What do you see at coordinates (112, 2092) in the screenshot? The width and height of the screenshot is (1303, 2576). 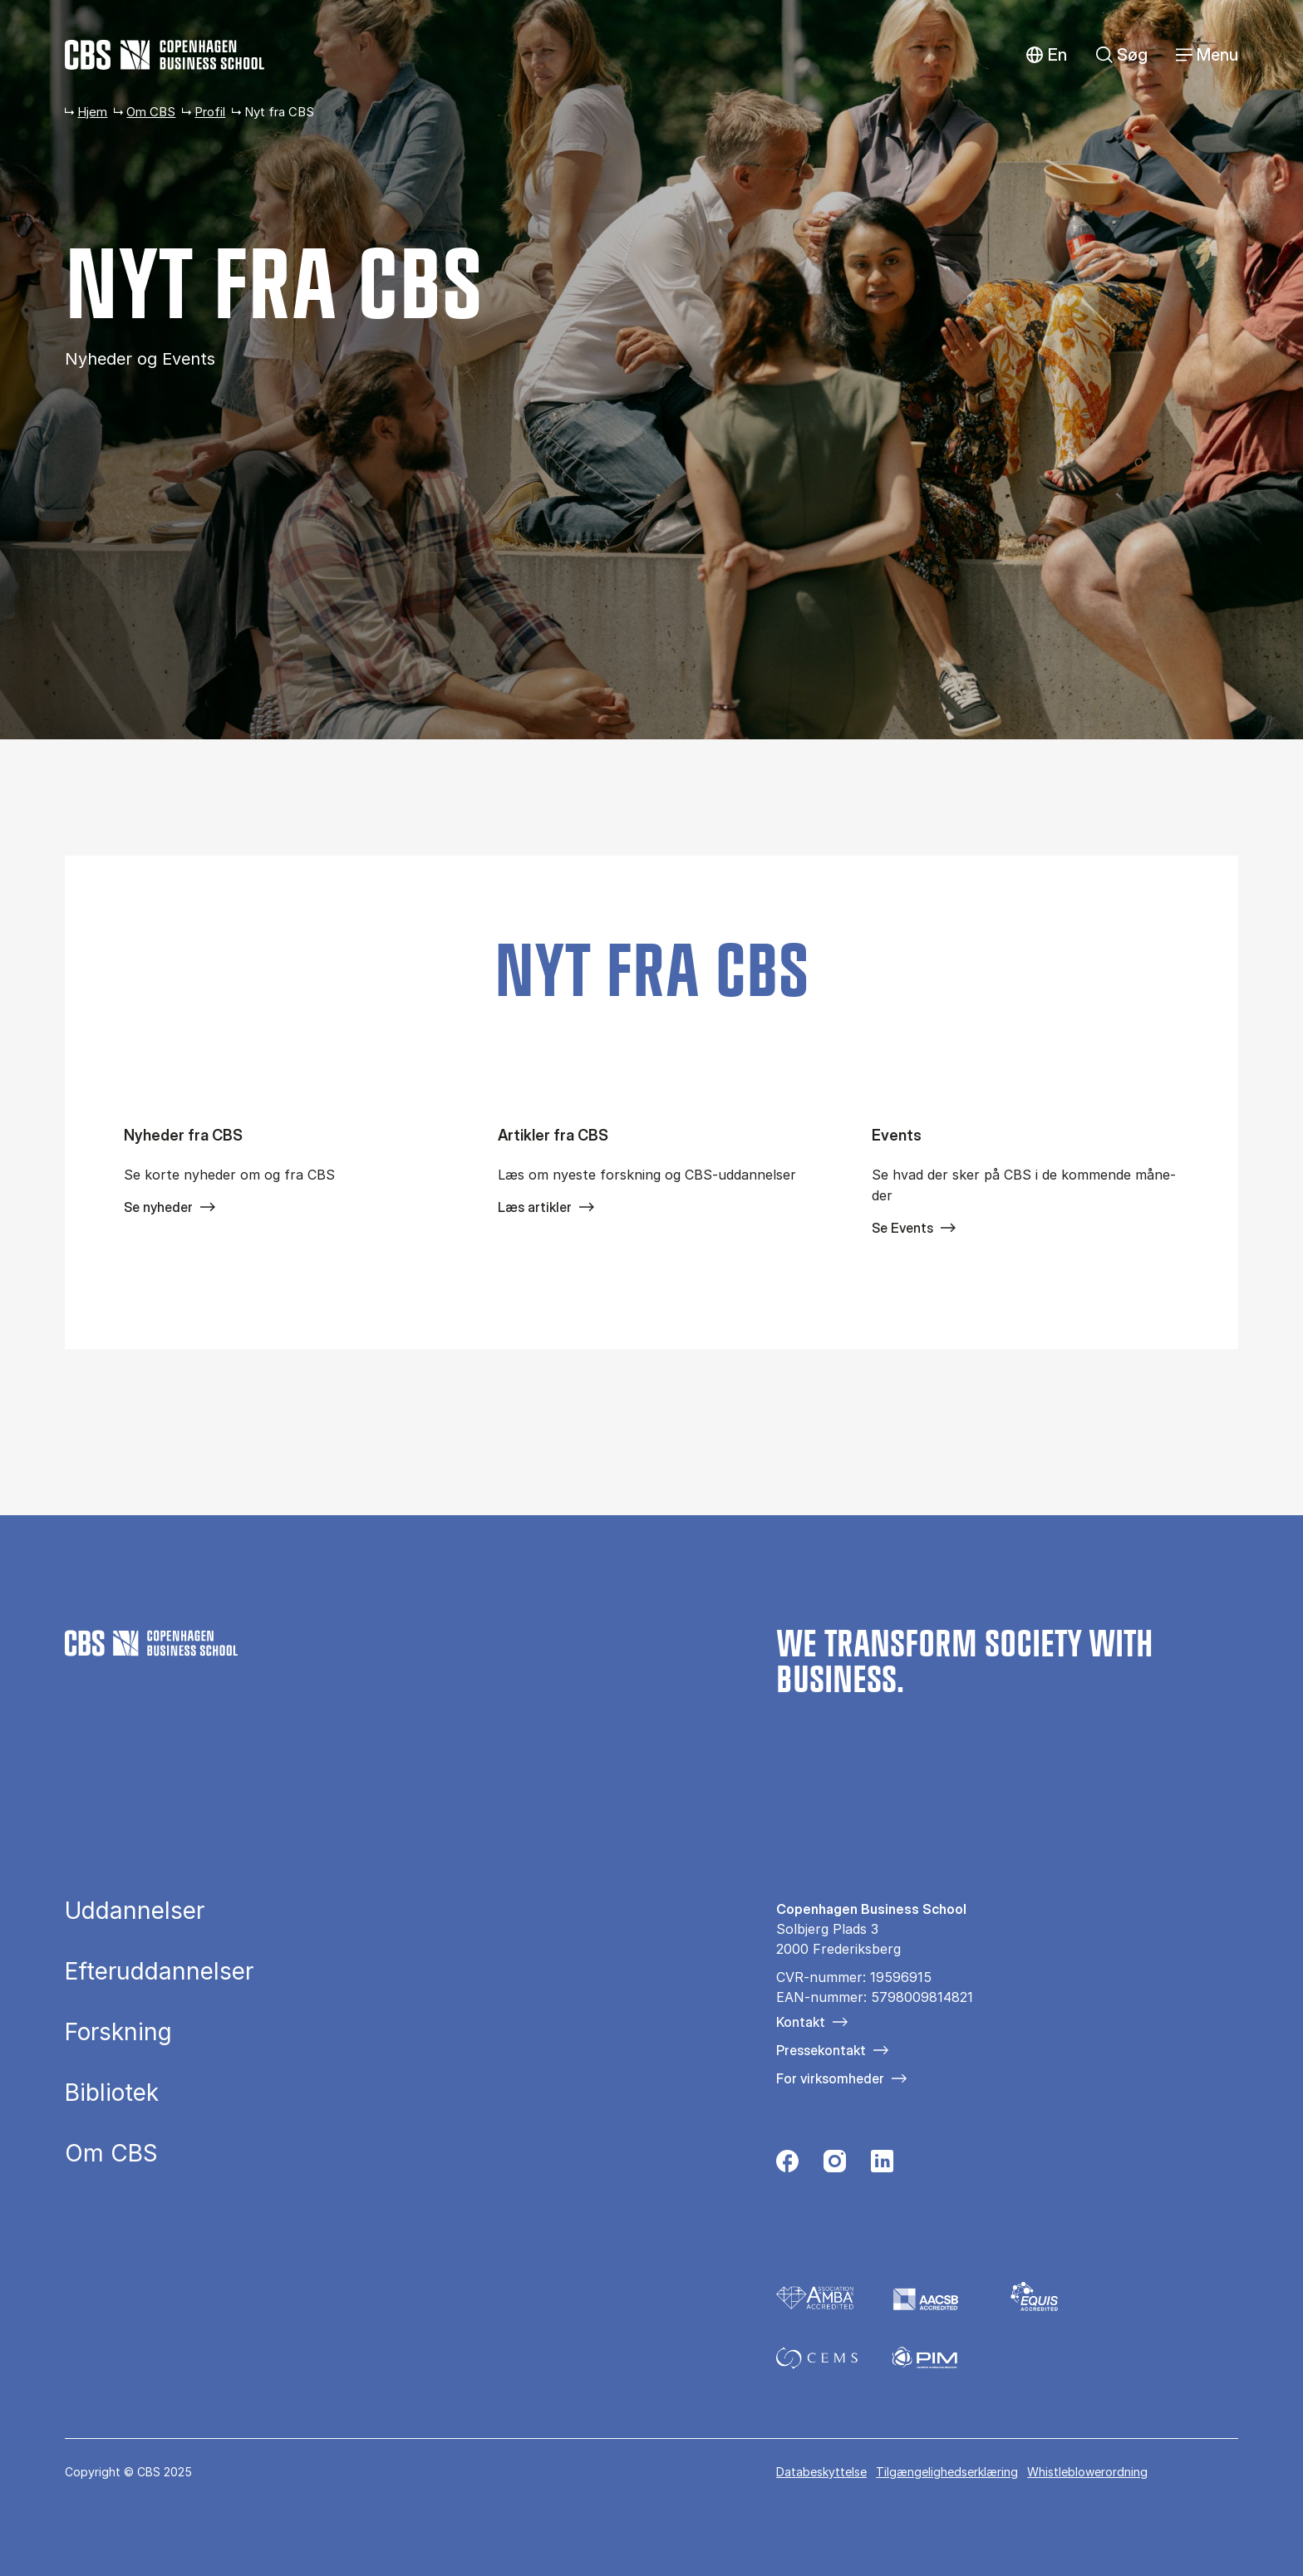 I see `Bibliotek` at bounding box center [112, 2092].